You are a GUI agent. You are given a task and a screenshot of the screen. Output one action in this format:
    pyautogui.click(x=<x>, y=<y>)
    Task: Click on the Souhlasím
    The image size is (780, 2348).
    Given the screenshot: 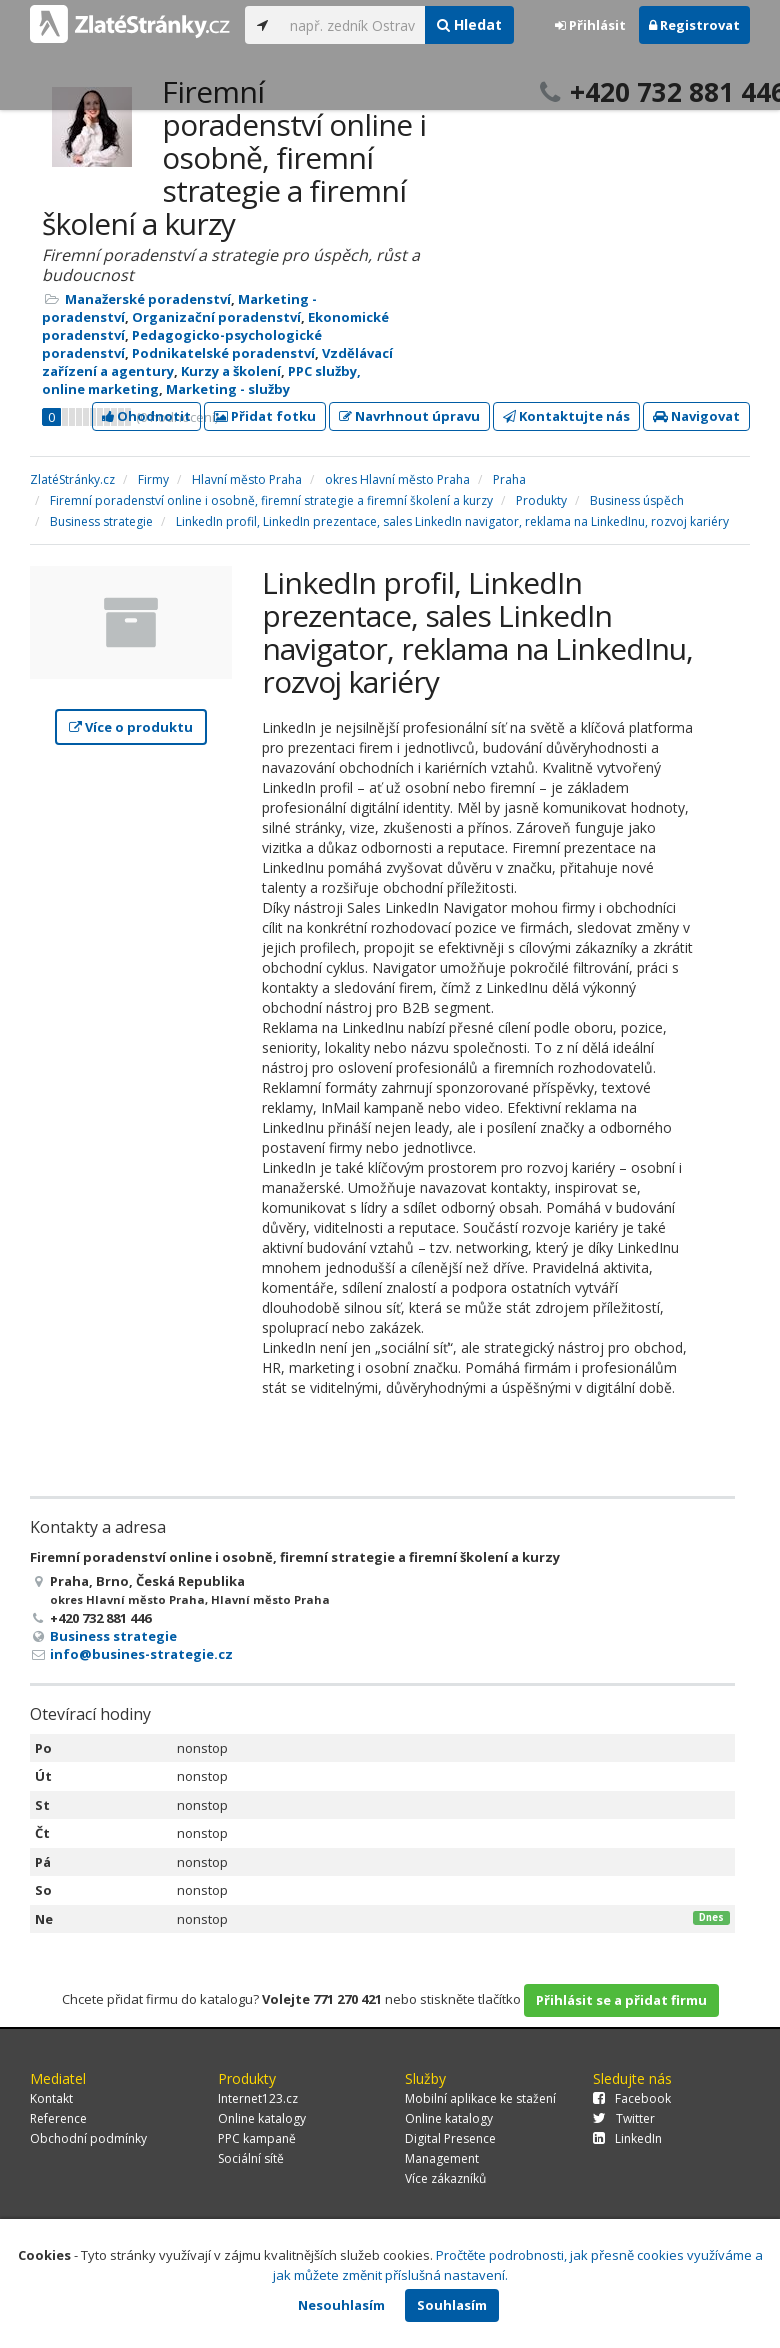 What is the action you would take?
    pyautogui.click(x=452, y=2305)
    